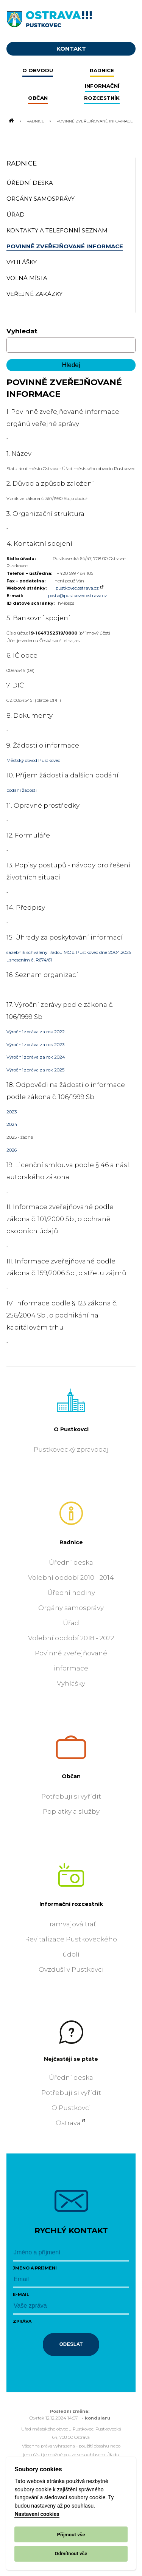 This screenshot has height=2576, width=142. I want to click on Jméno a příjmení, so click(35, 2268).